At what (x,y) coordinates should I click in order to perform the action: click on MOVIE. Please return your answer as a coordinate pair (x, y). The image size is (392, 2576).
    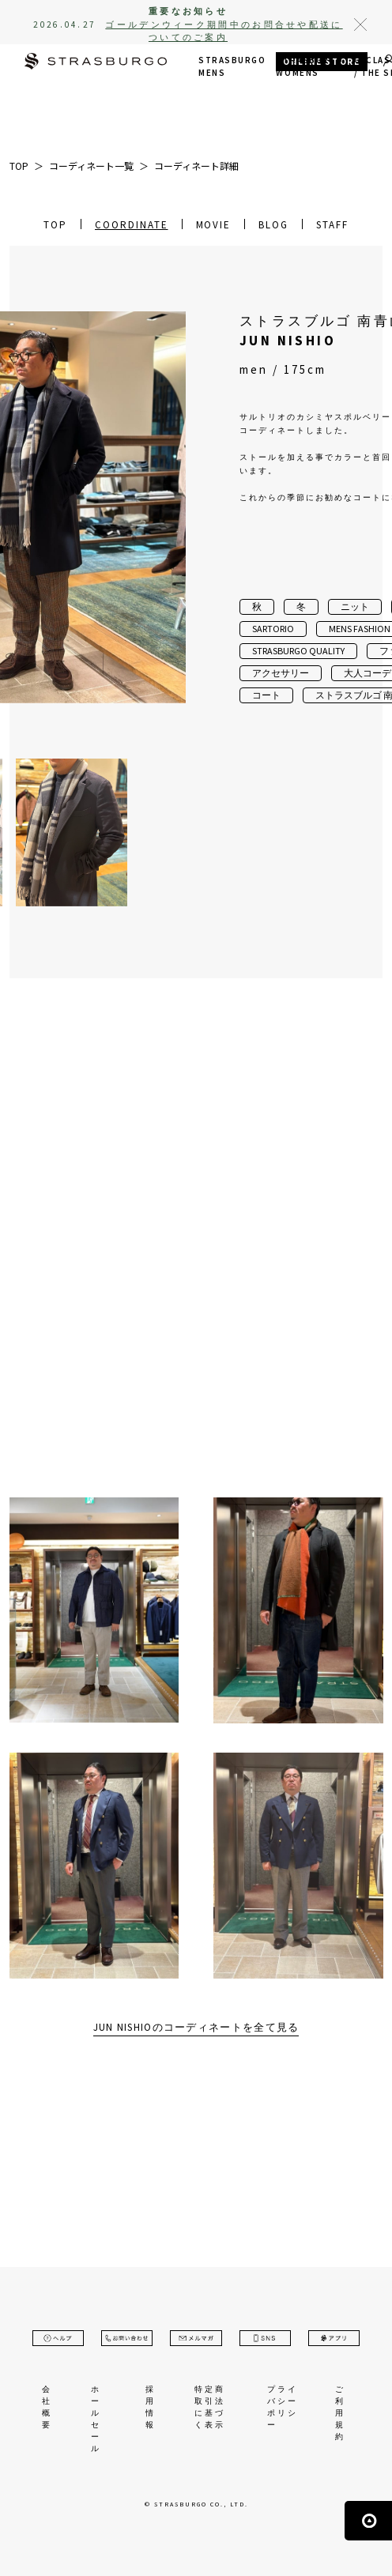
    Looking at the image, I should click on (214, 225).